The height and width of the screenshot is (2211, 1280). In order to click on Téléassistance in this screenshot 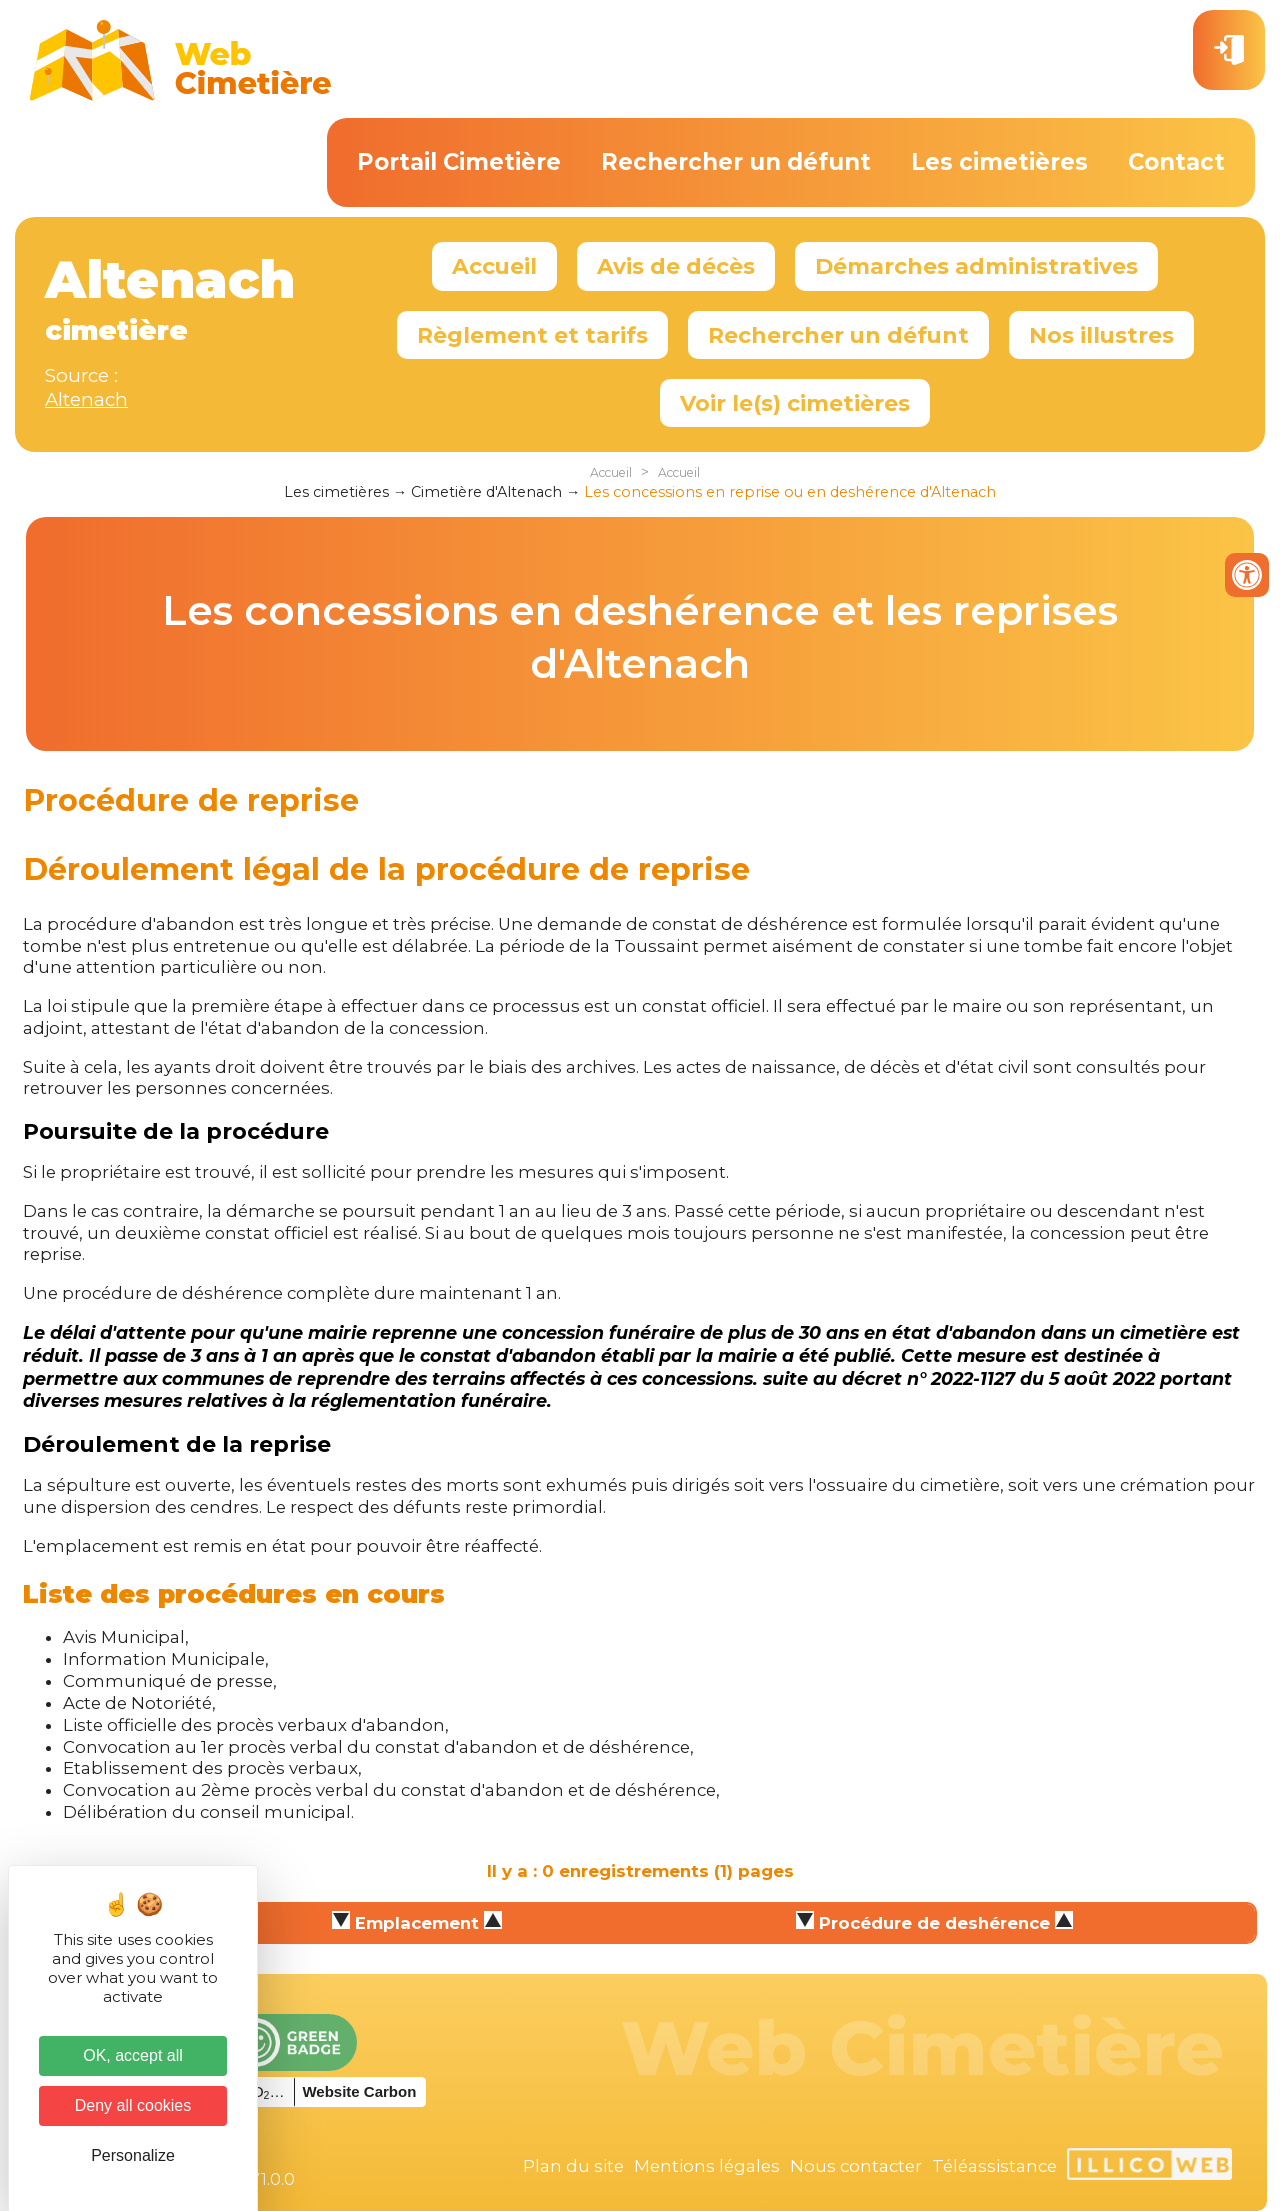, I will do `click(994, 2166)`.